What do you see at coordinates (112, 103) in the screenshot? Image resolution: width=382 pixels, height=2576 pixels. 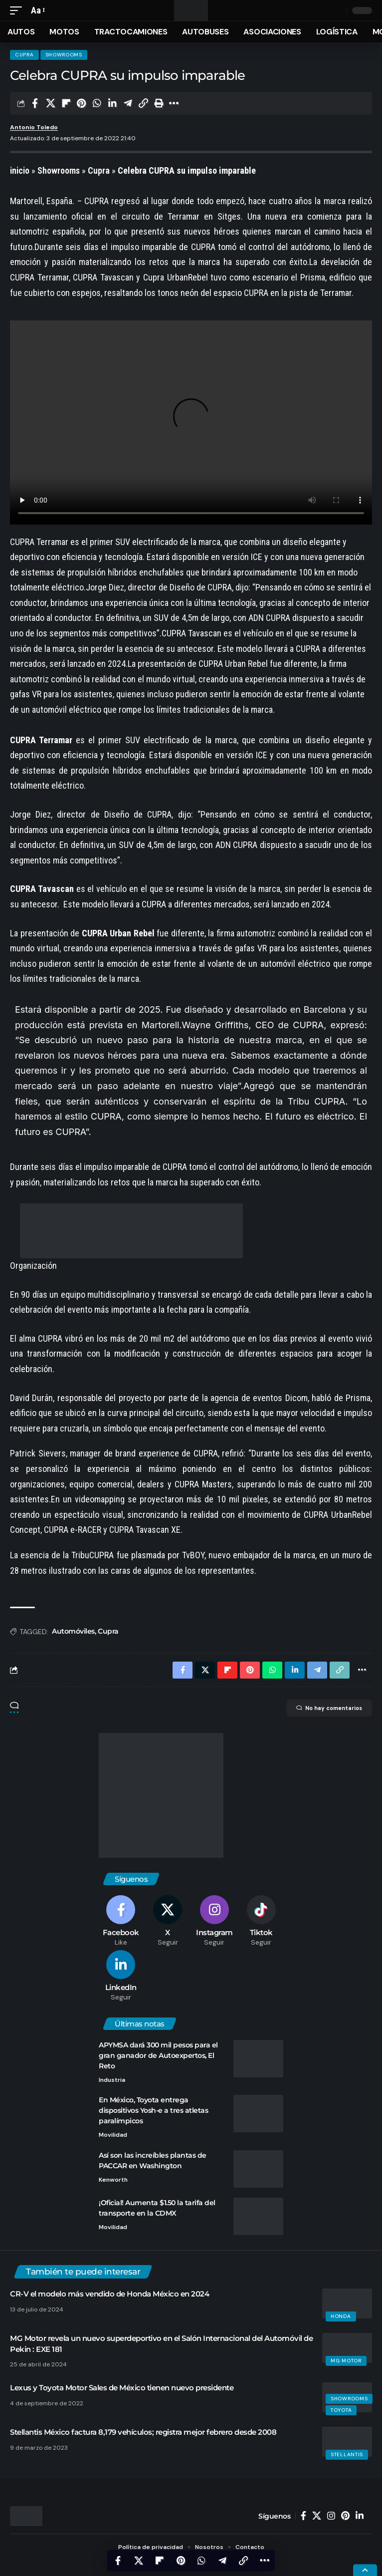 I see `[Share on Linkedin]` at bounding box center [112, 103].